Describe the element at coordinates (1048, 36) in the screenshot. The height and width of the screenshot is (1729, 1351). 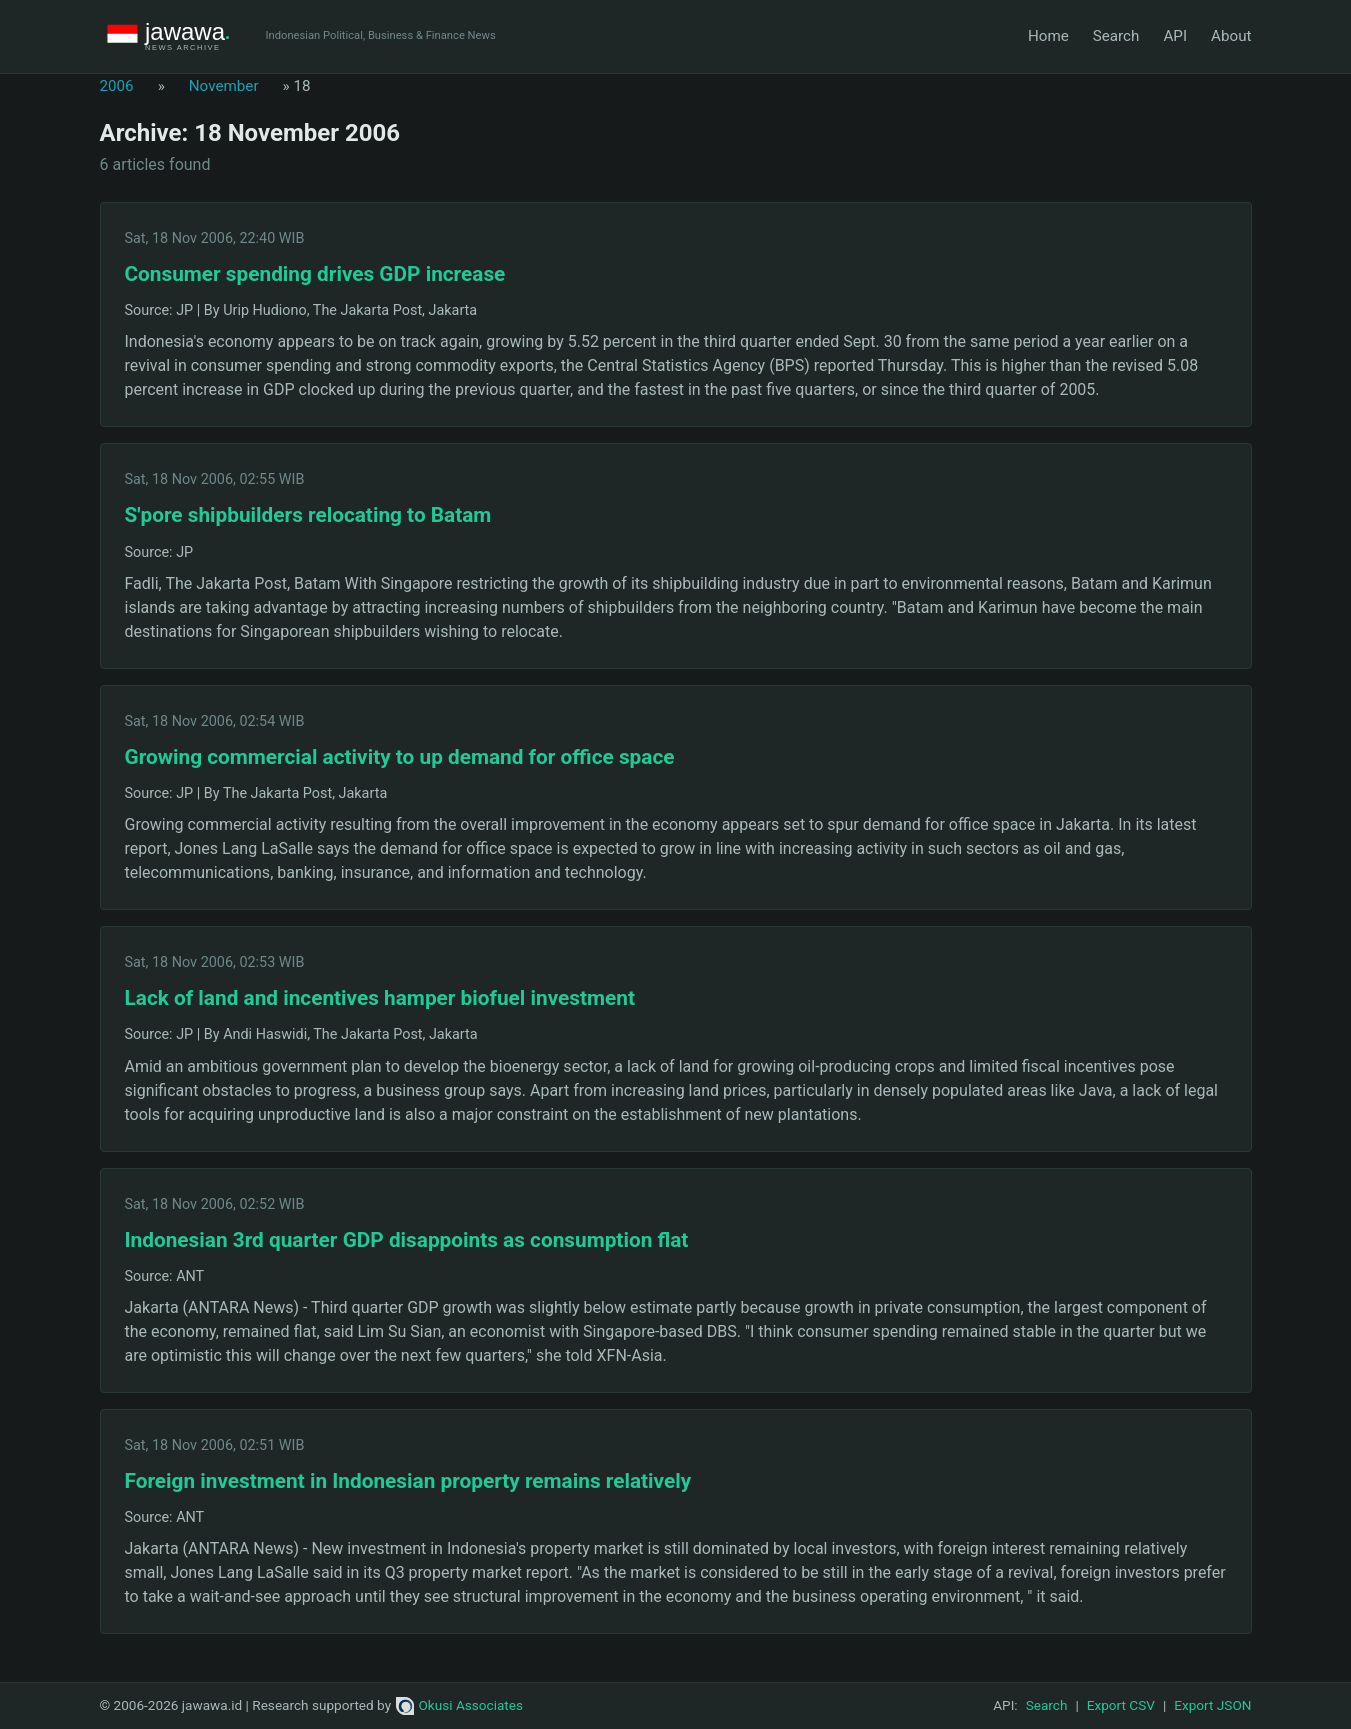
I see `Home` at that location.